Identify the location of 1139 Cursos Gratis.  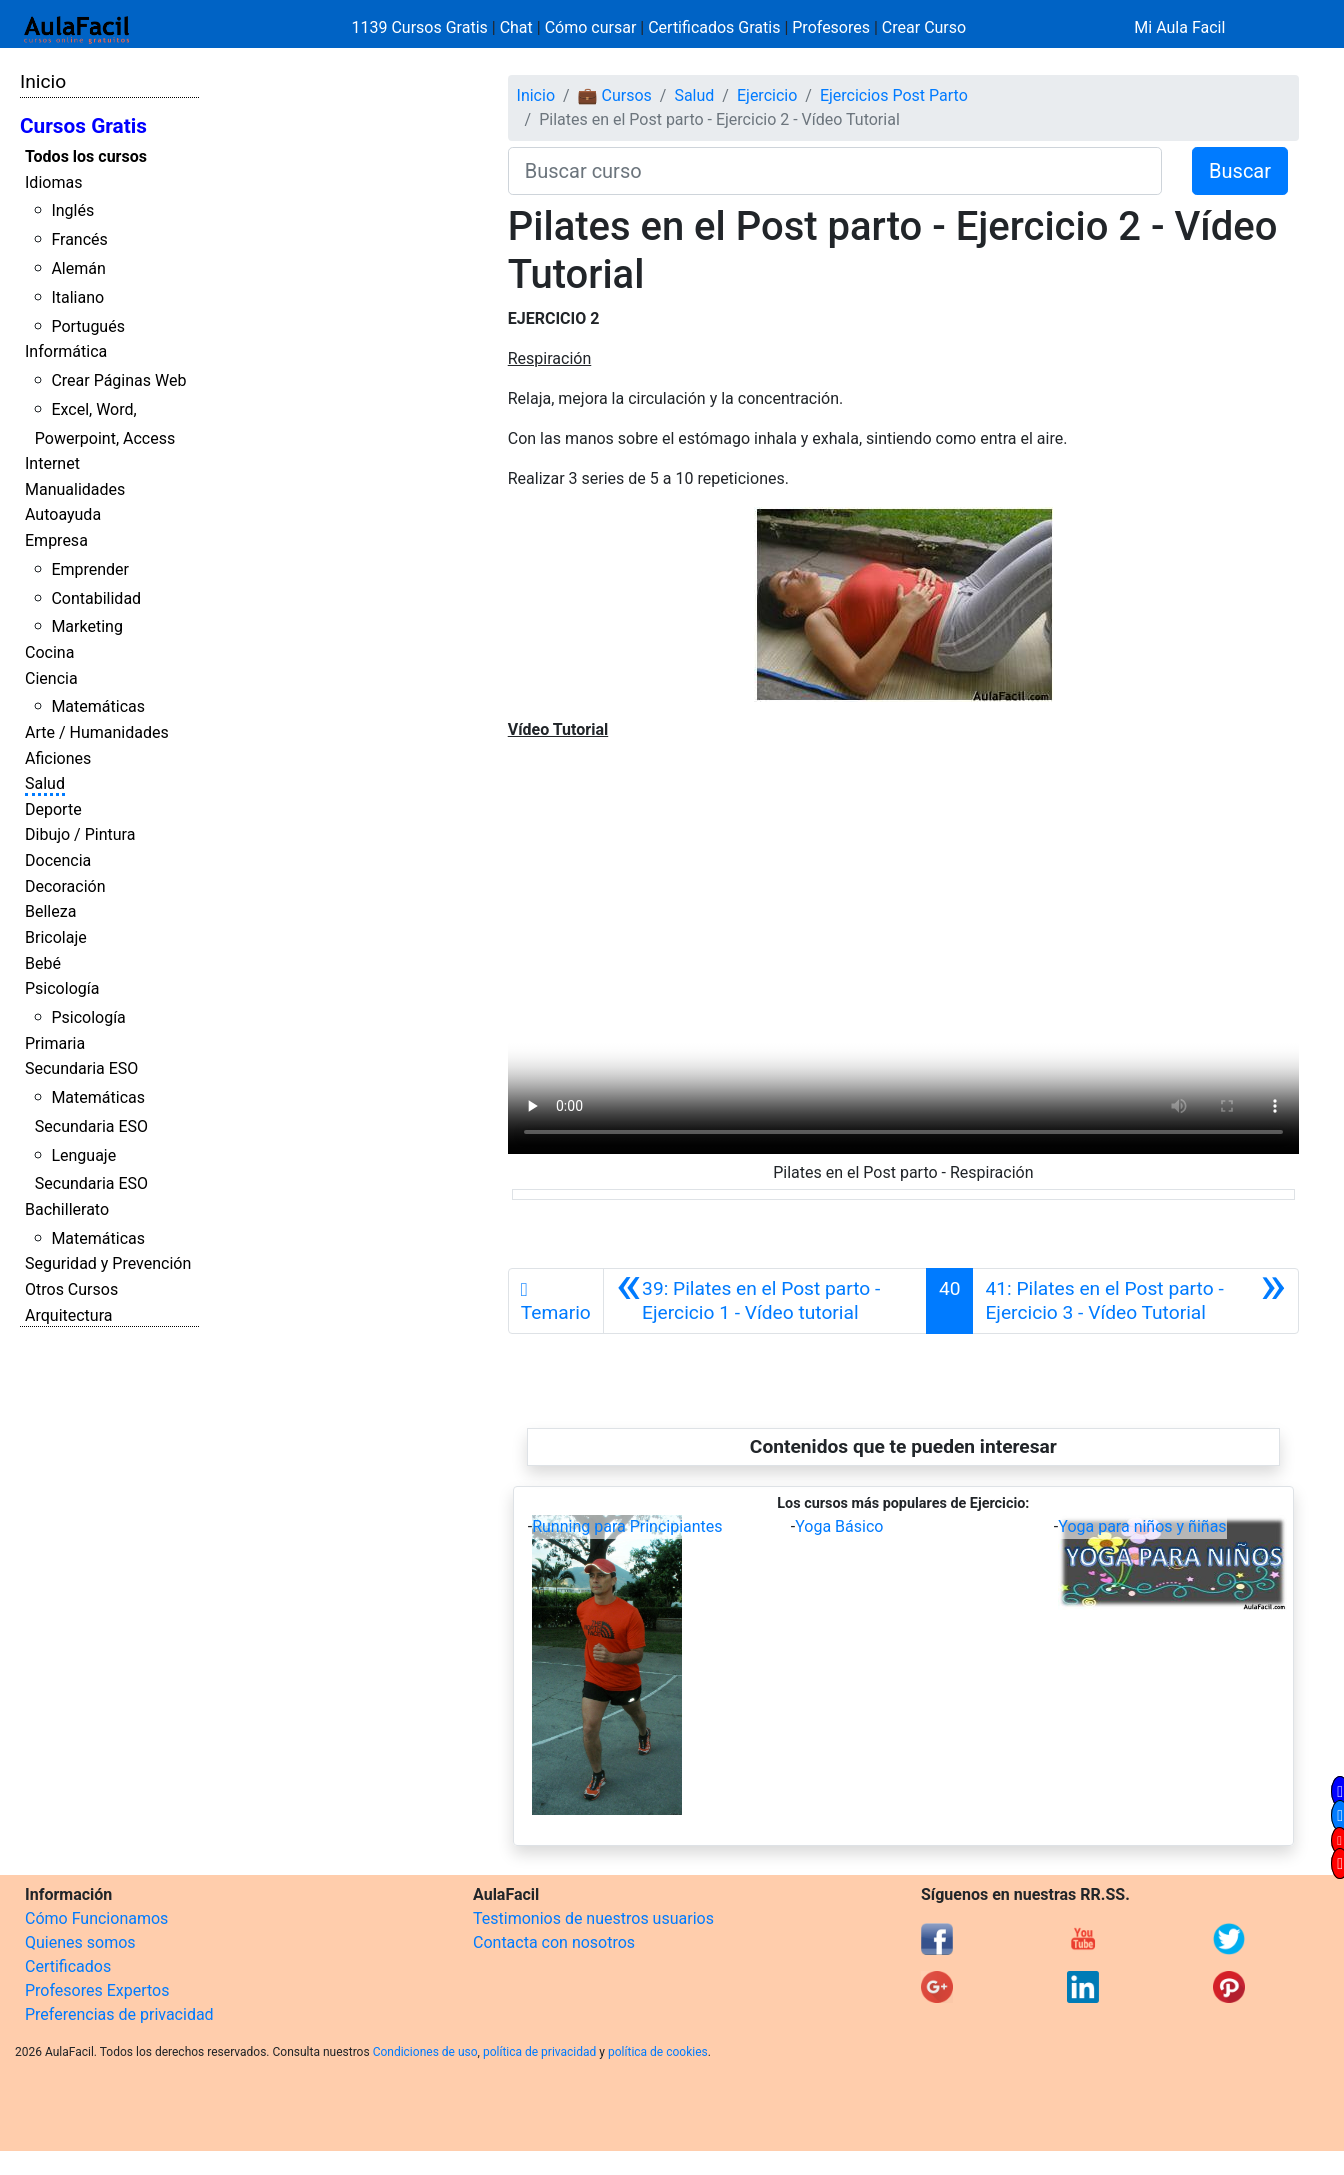
(422, 27).